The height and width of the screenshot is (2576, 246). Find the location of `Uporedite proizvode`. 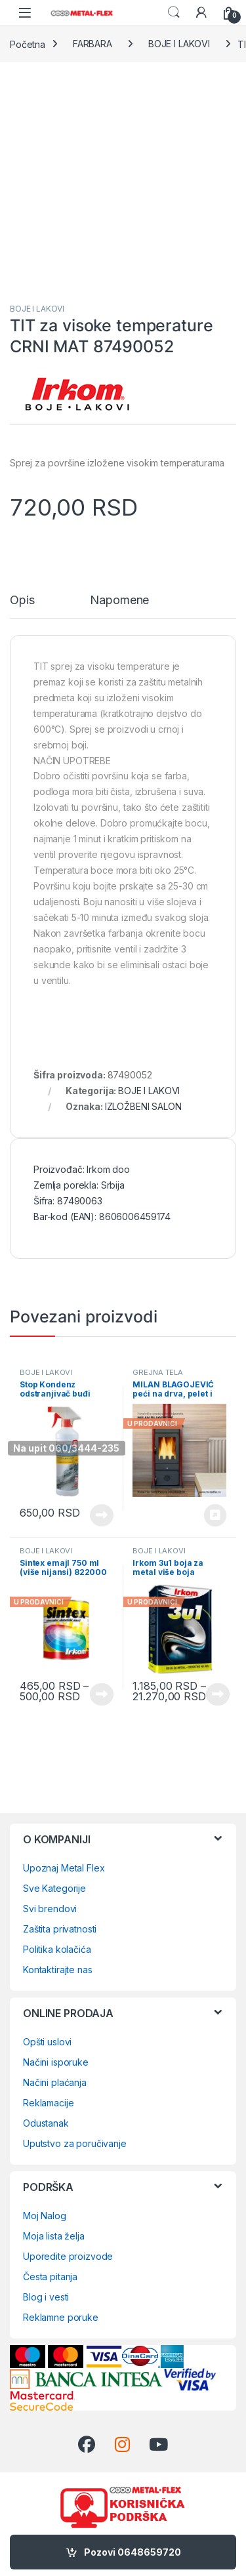

Uporedite proizvode is located at coordinates (68, 2256).